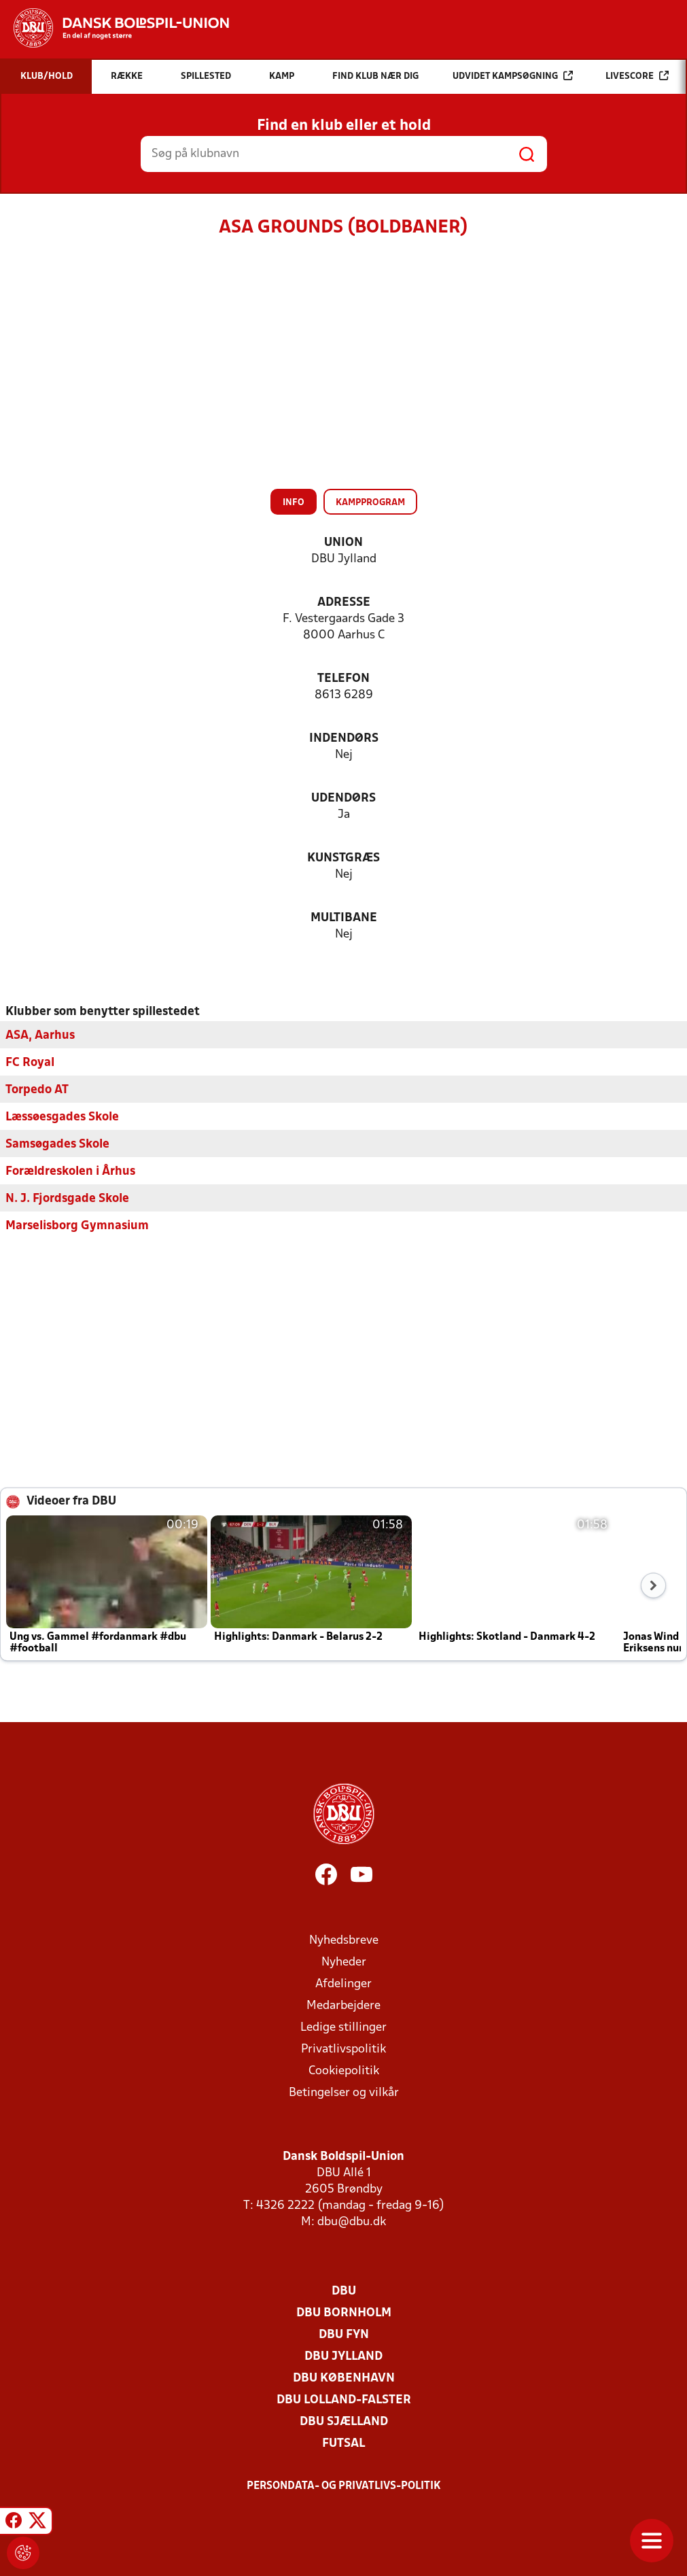 The height and width of the screenshot is (2576, 687). I want to click on ASA, Aarhus, so click(40, 1035).